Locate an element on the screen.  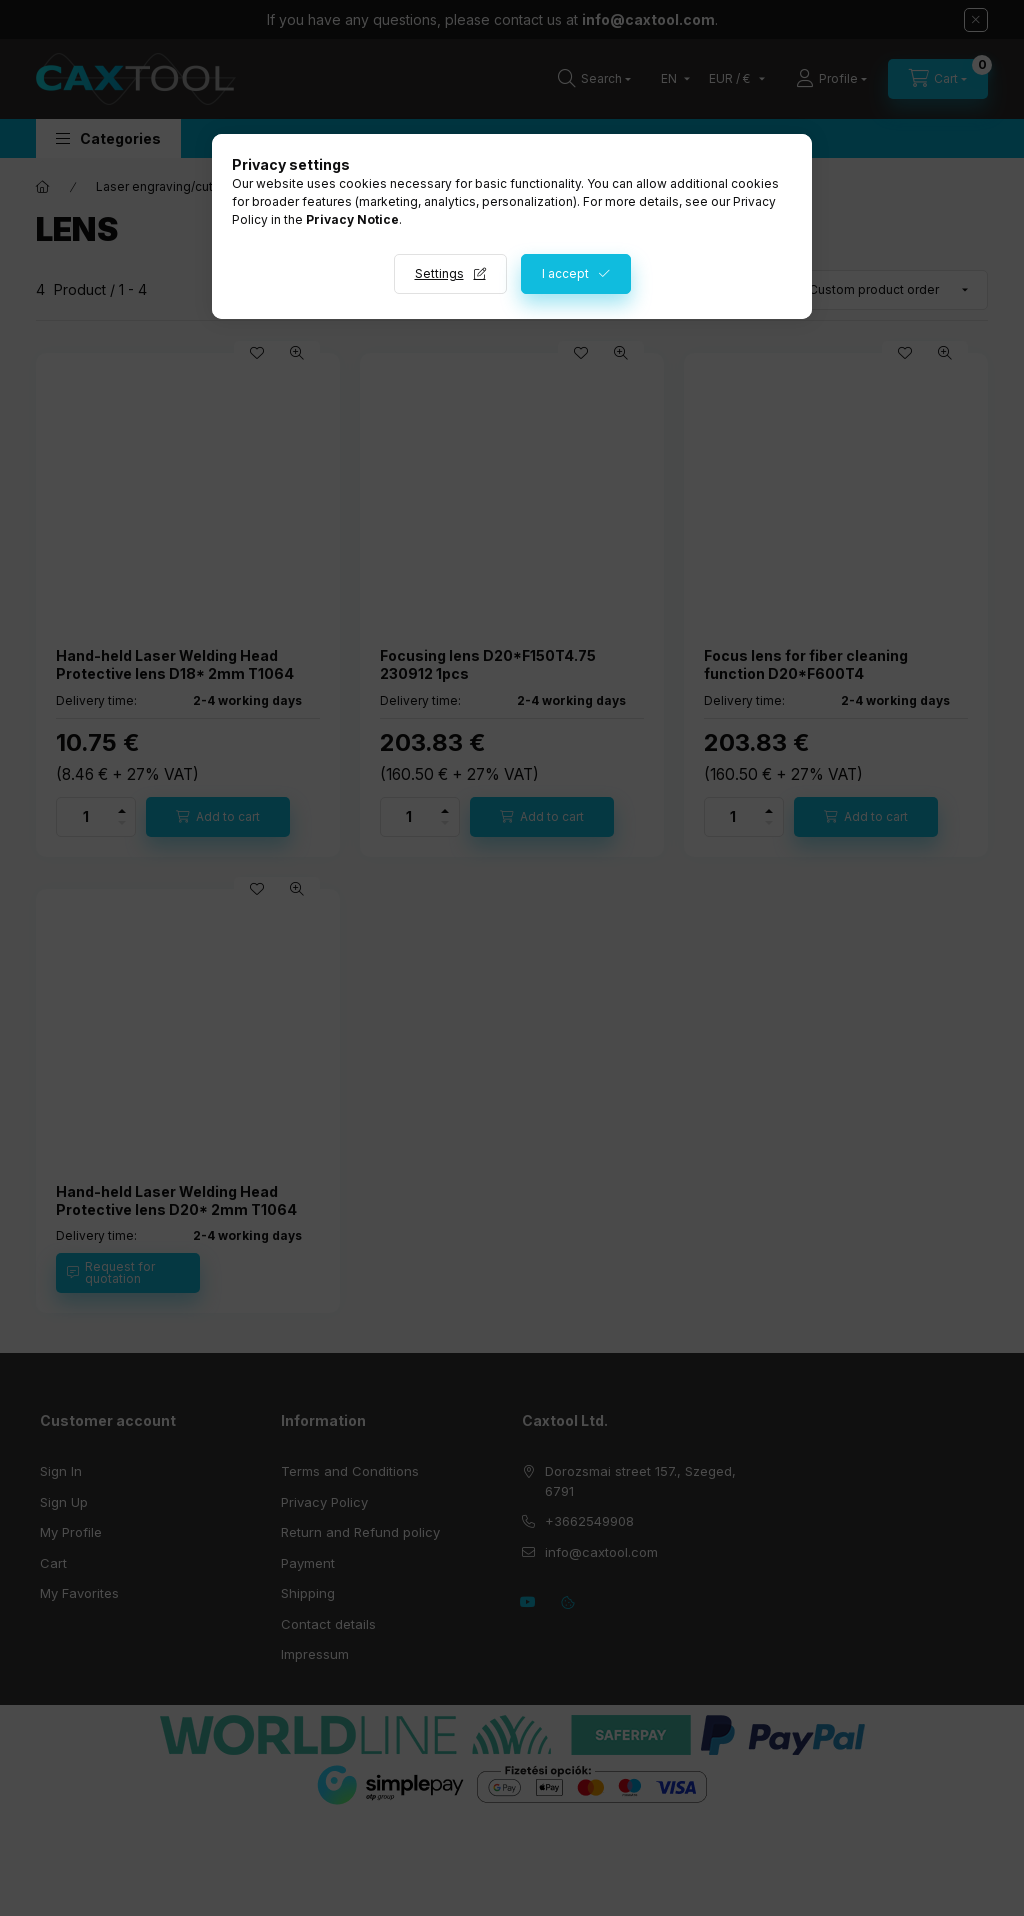
I accept is located at coordinates (565, 273).